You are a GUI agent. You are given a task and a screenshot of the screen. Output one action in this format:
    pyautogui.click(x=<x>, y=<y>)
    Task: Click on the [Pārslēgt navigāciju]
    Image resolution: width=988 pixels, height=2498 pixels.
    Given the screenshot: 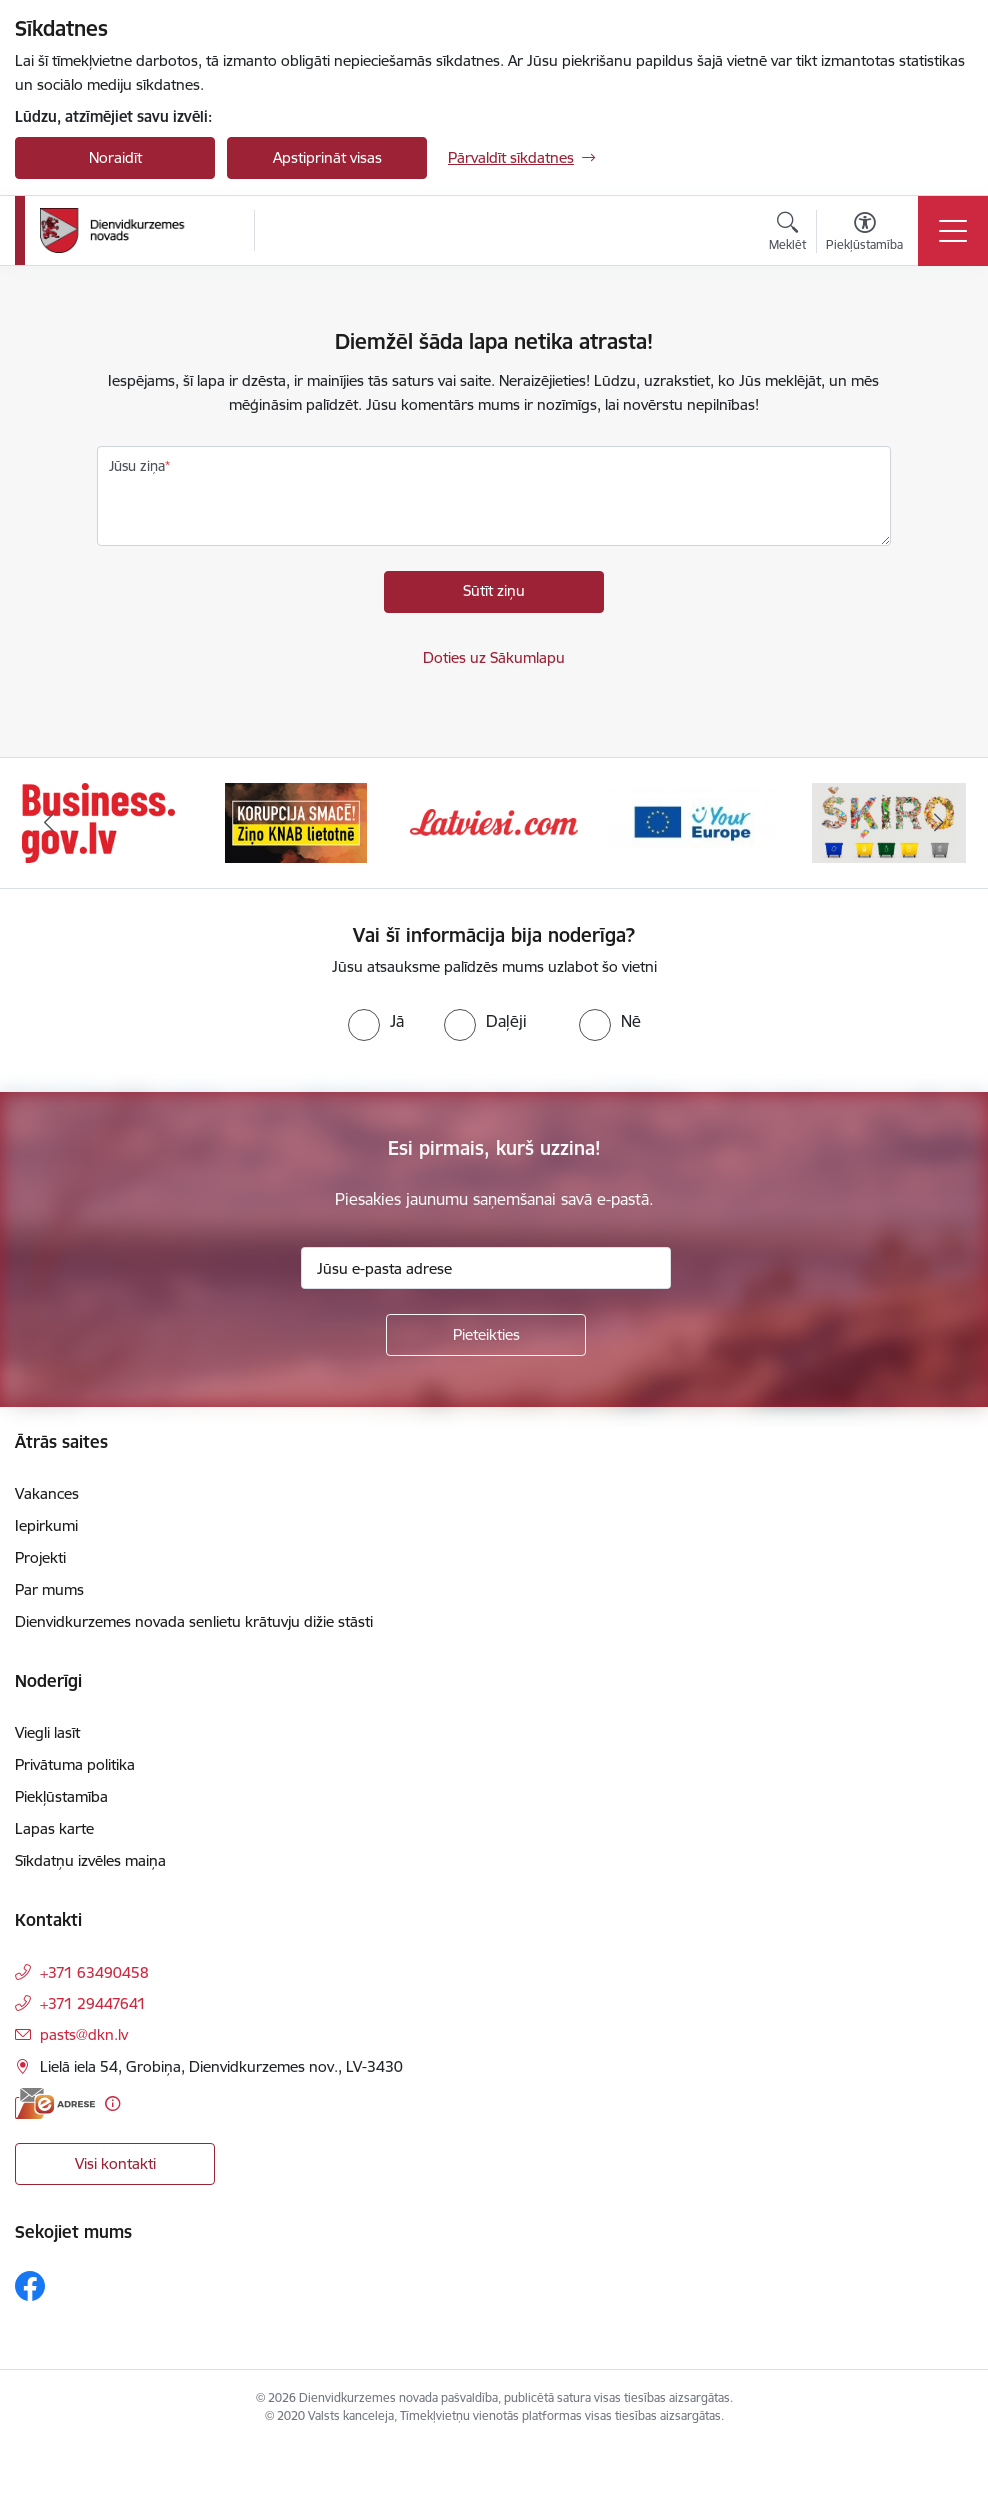 What is the action you would take?
    pyautogui.click(x=953, y=231)
    